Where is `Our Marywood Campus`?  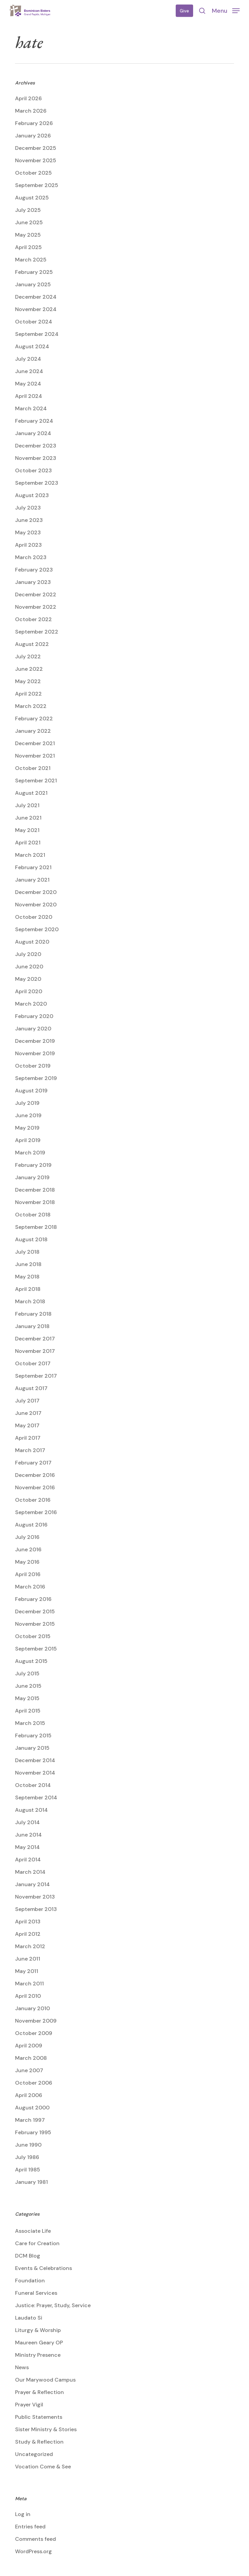 Our Marywood Campus is located at coordinates (45, 2379).